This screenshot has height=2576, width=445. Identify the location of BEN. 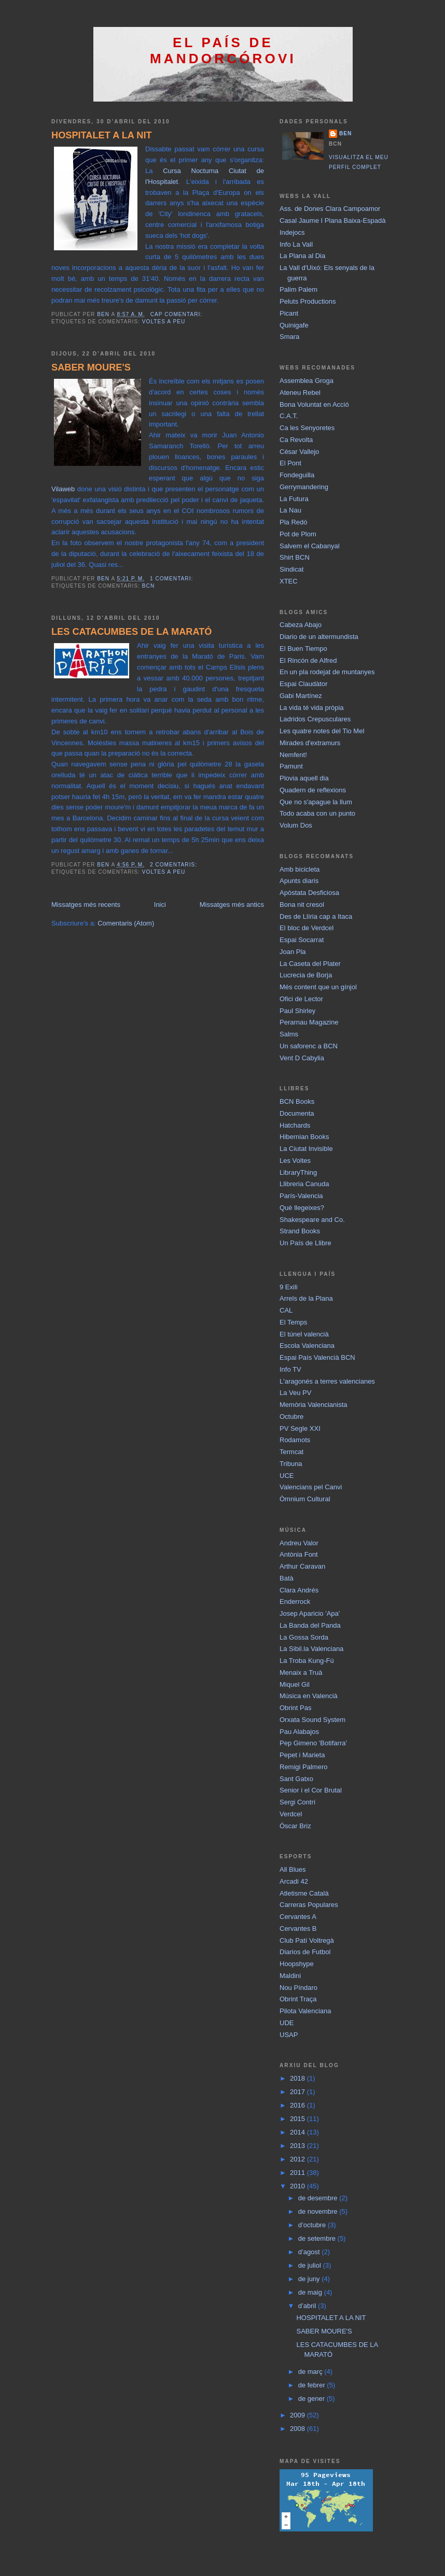
(345, 133).